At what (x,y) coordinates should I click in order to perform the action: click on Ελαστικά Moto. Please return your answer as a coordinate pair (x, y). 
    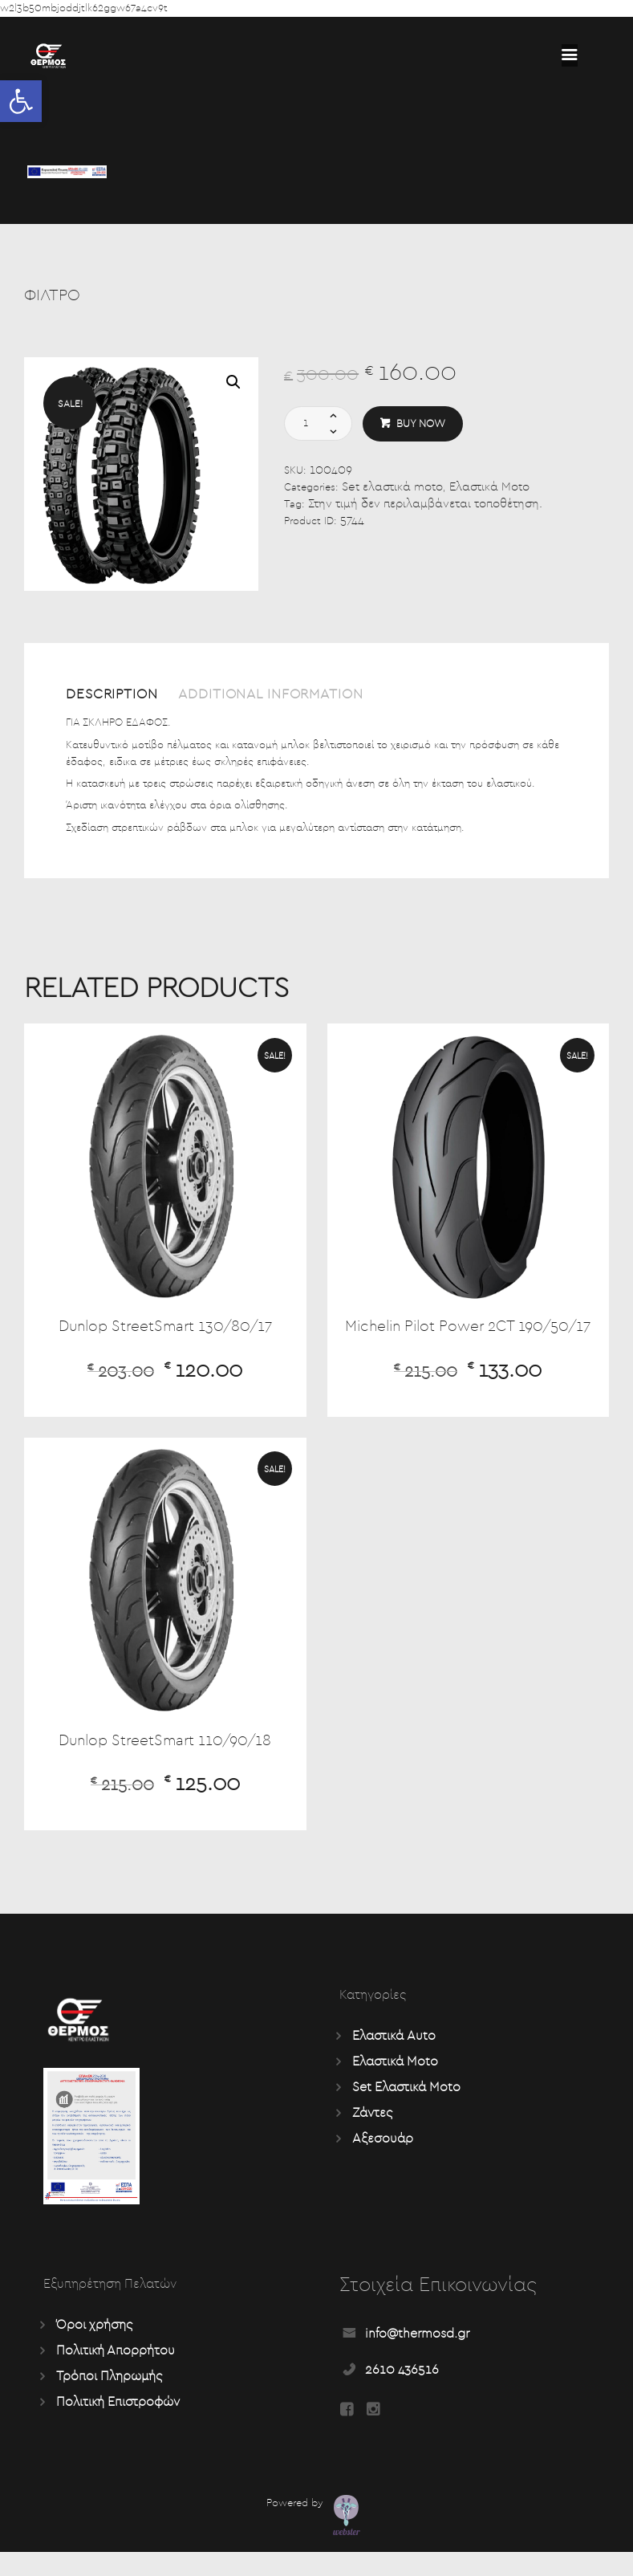
    Looking at the image, I should click on (489, 487).